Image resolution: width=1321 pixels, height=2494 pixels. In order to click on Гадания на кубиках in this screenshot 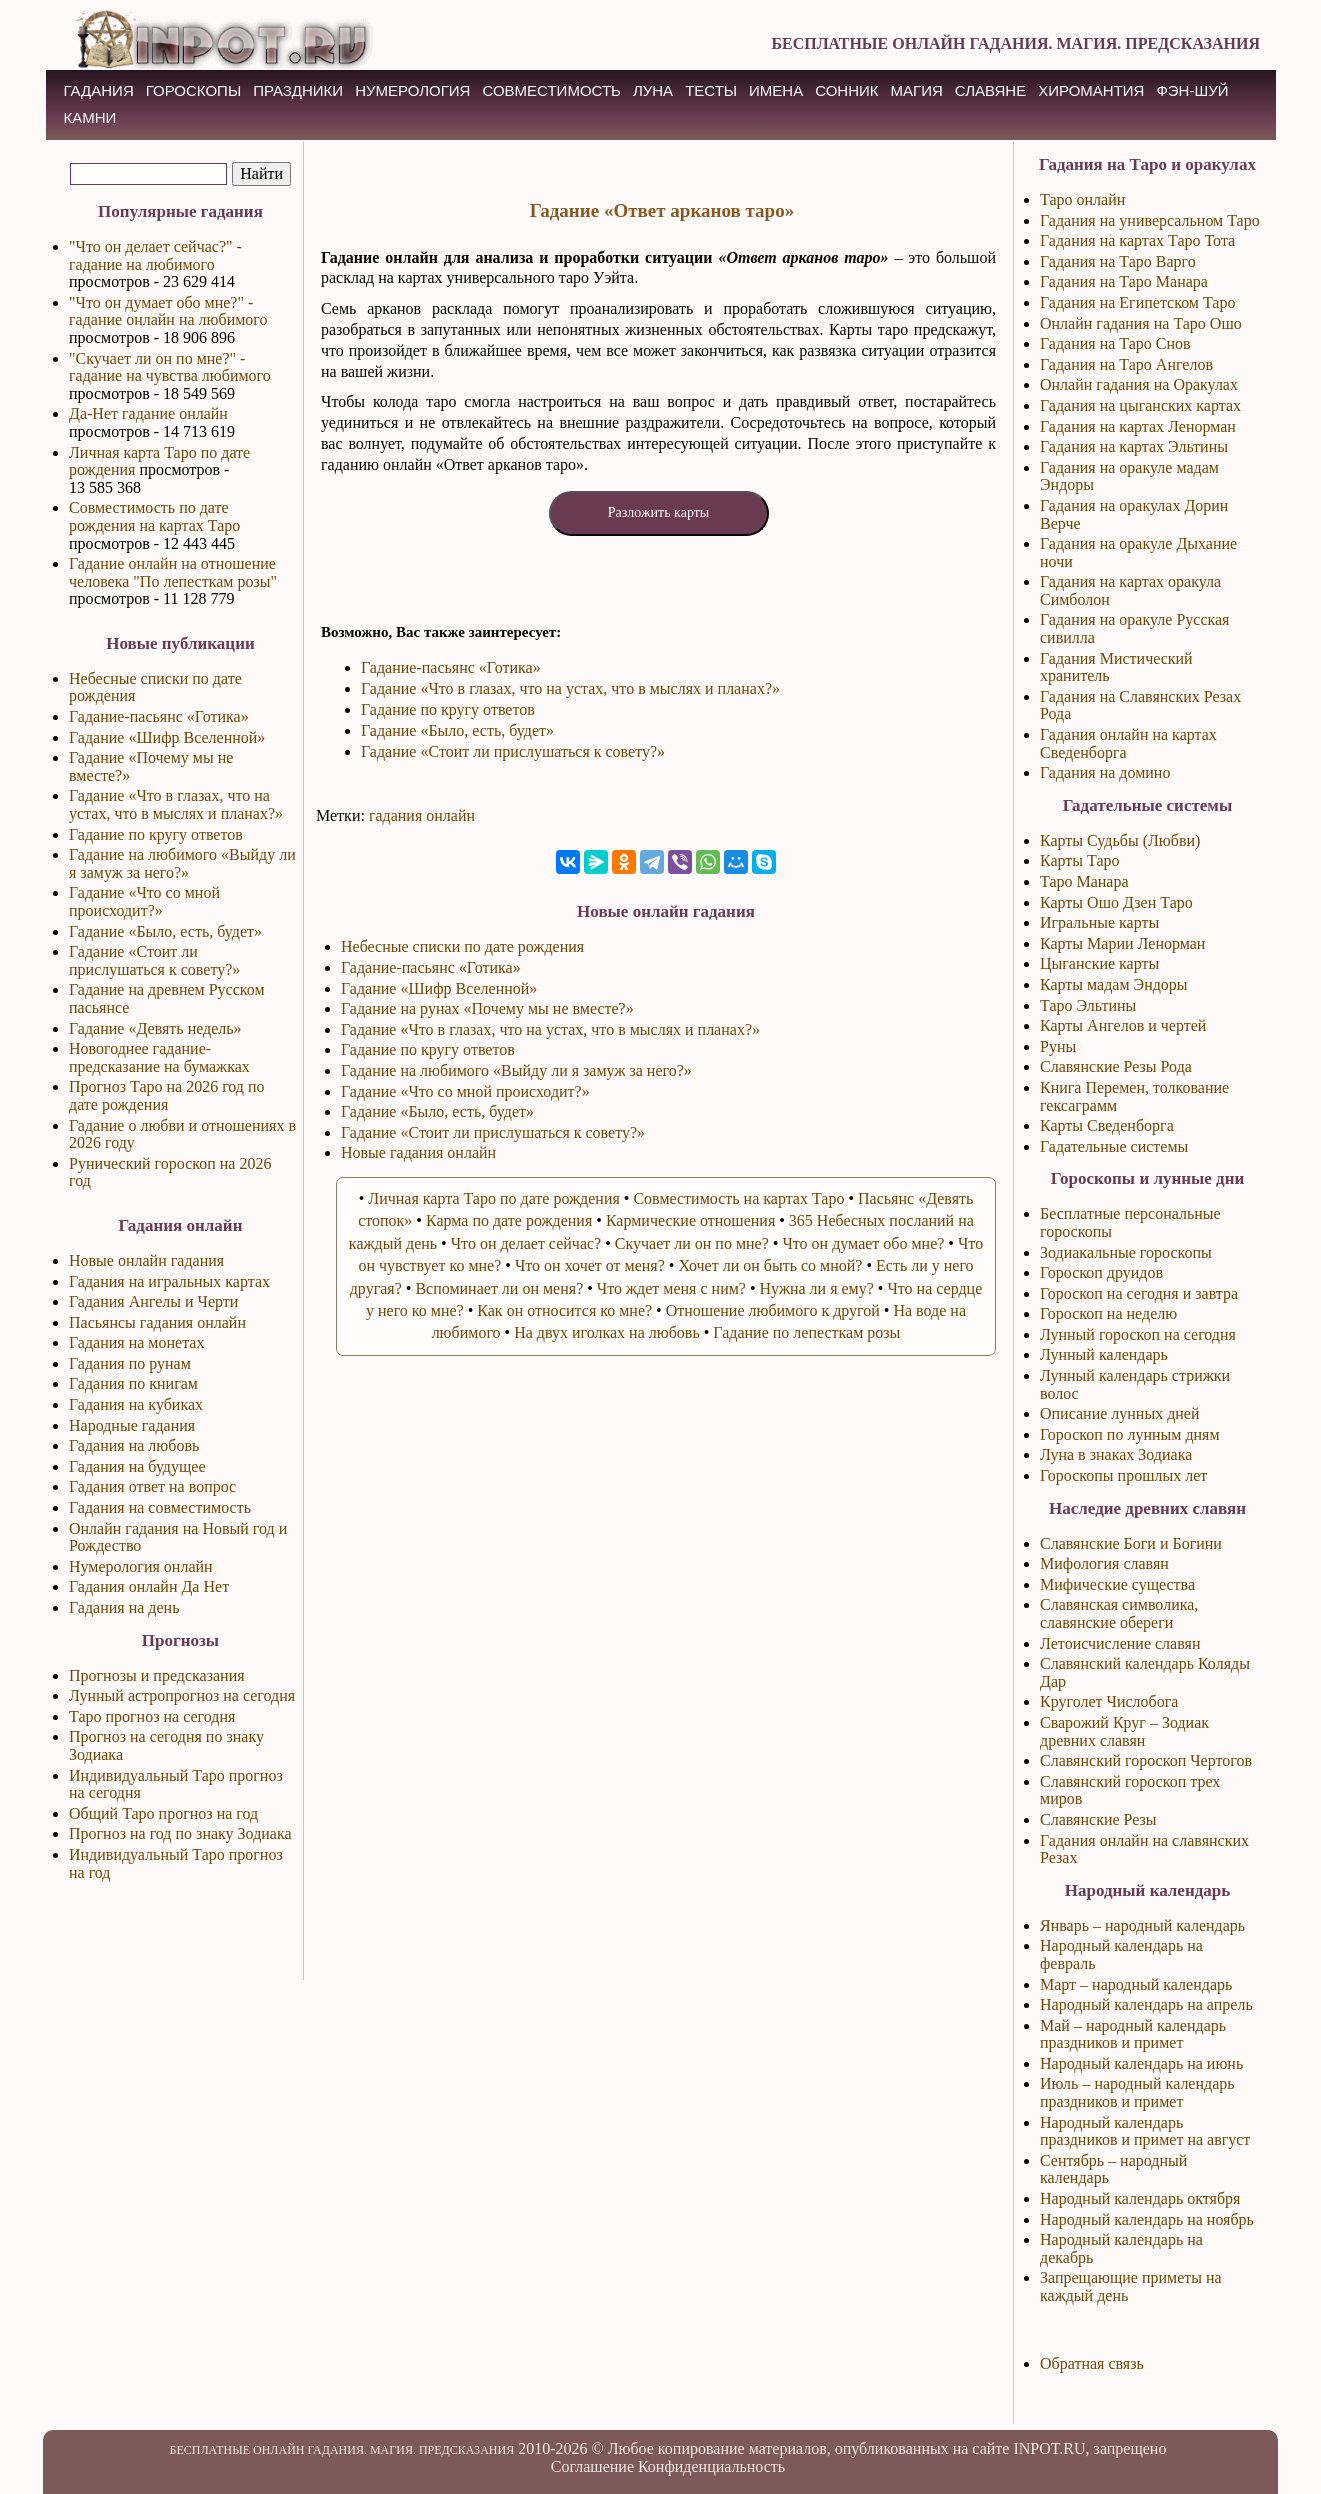, I will do `click(136, 1404)`.